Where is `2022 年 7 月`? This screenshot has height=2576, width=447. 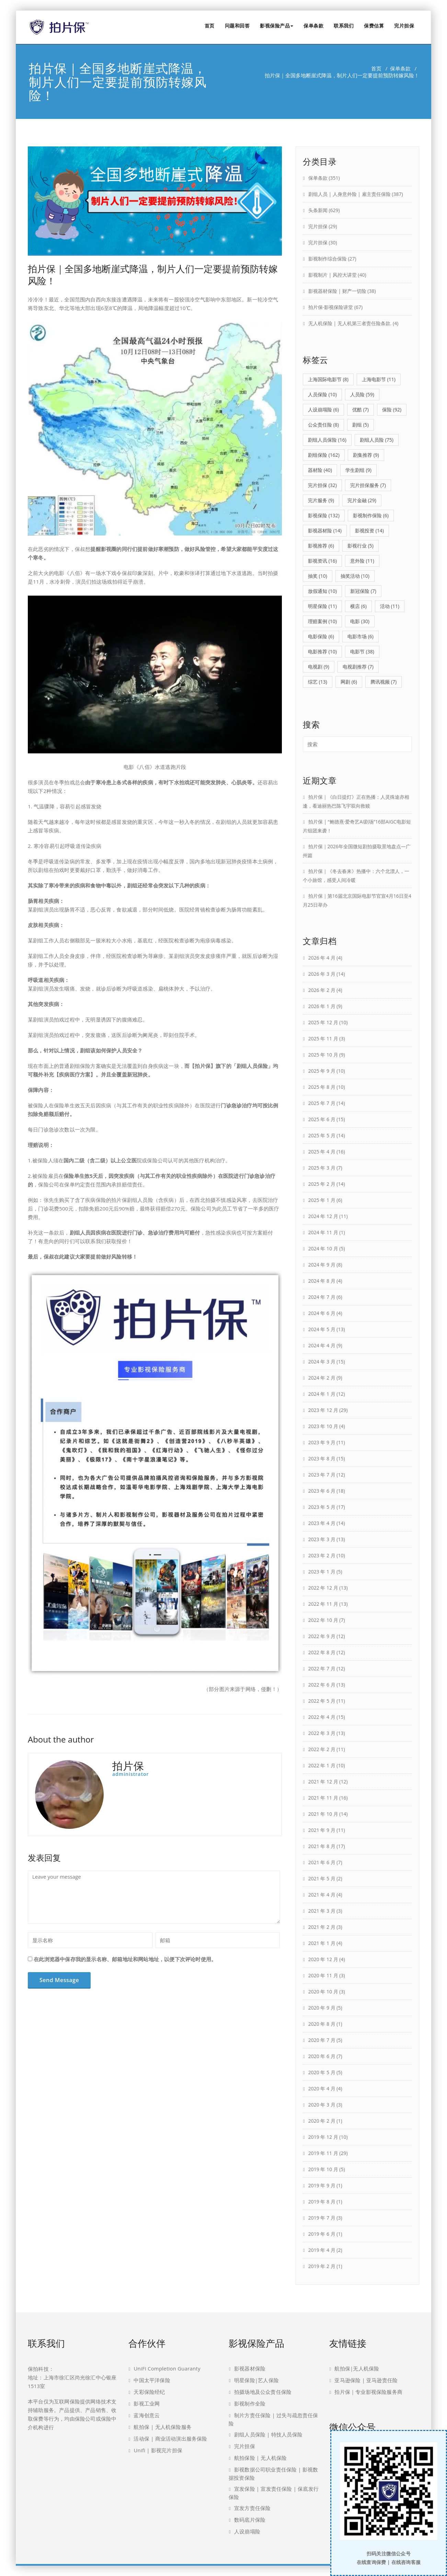
2022 年 7 月 is located at coordinates (321, 1668).